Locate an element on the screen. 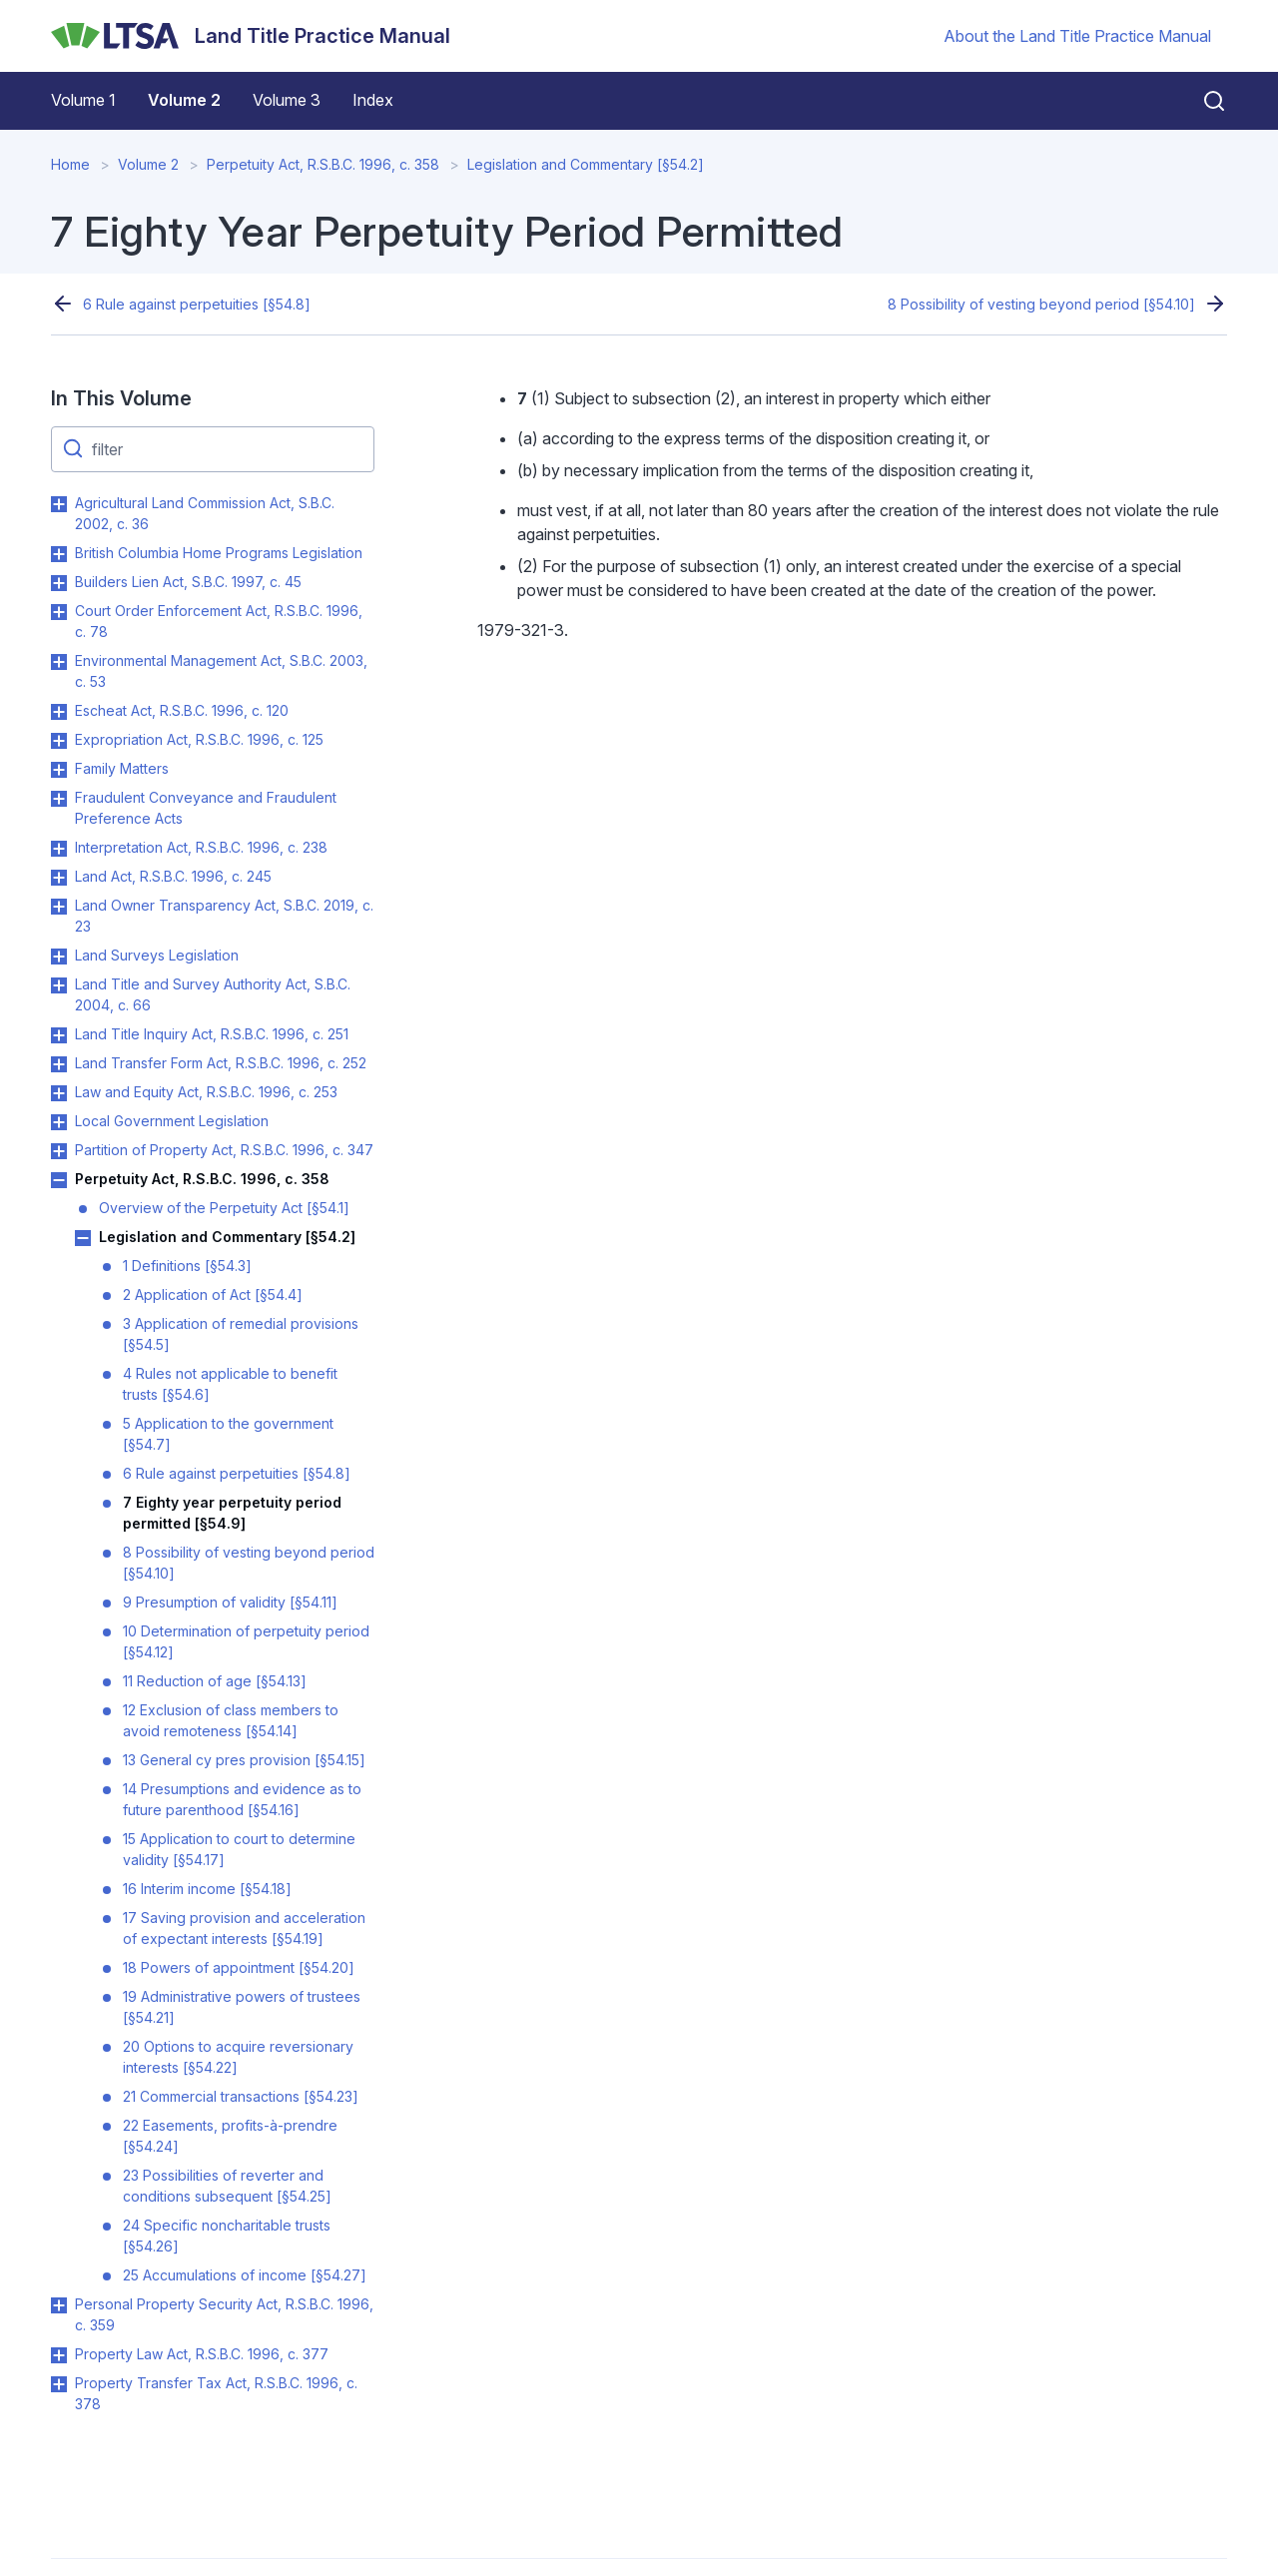 The height and width of the screenshot is (2576, 1278). 1 Definitions [§54.3] is located at coordinates (187, 1265).